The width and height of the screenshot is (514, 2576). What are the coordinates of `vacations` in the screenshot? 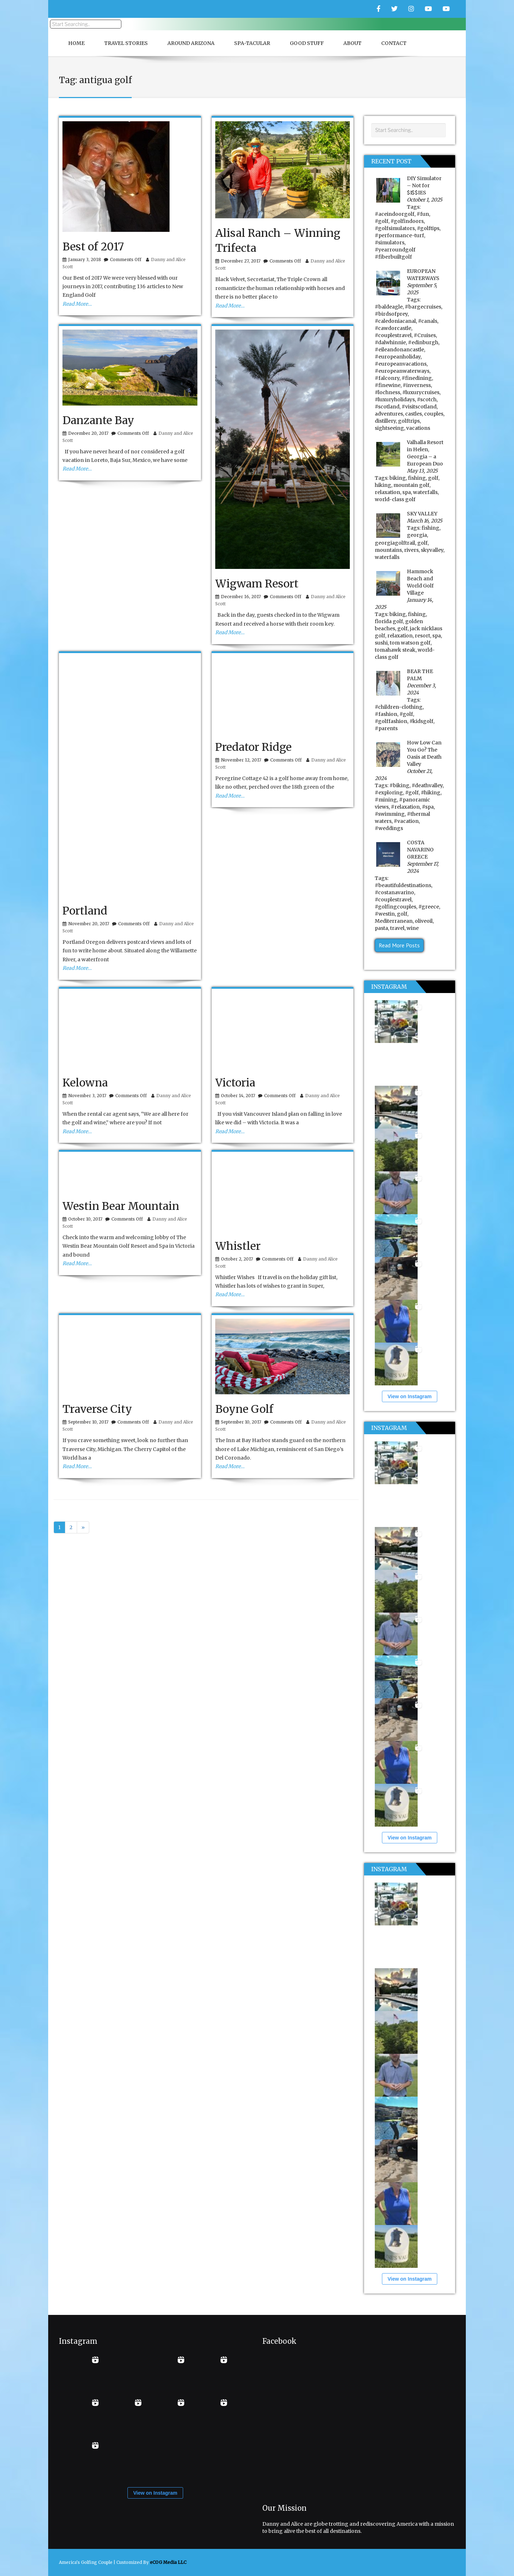 It's located at (418, 428).